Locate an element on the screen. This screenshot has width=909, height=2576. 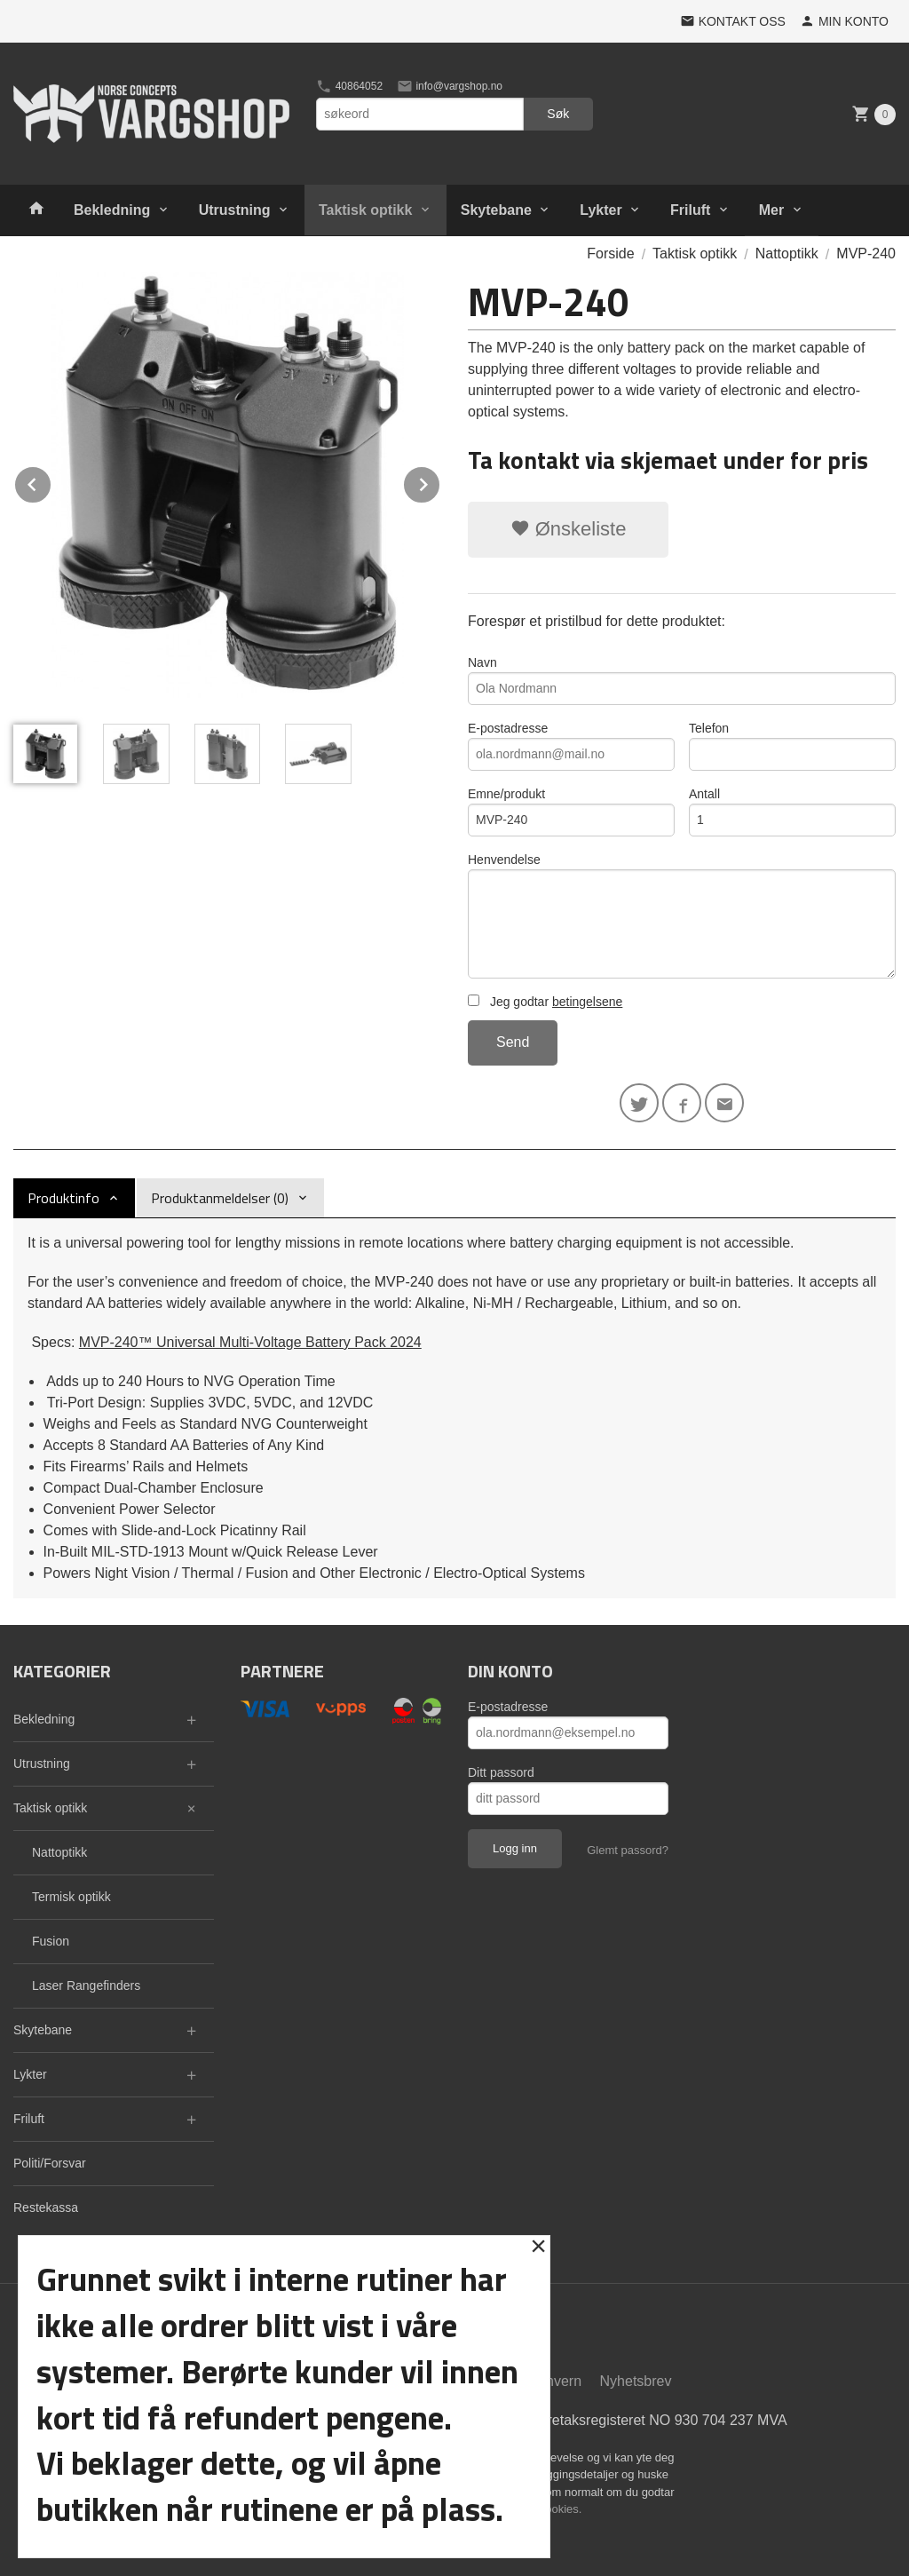
Bekledning is located at coordinates (112, 210).